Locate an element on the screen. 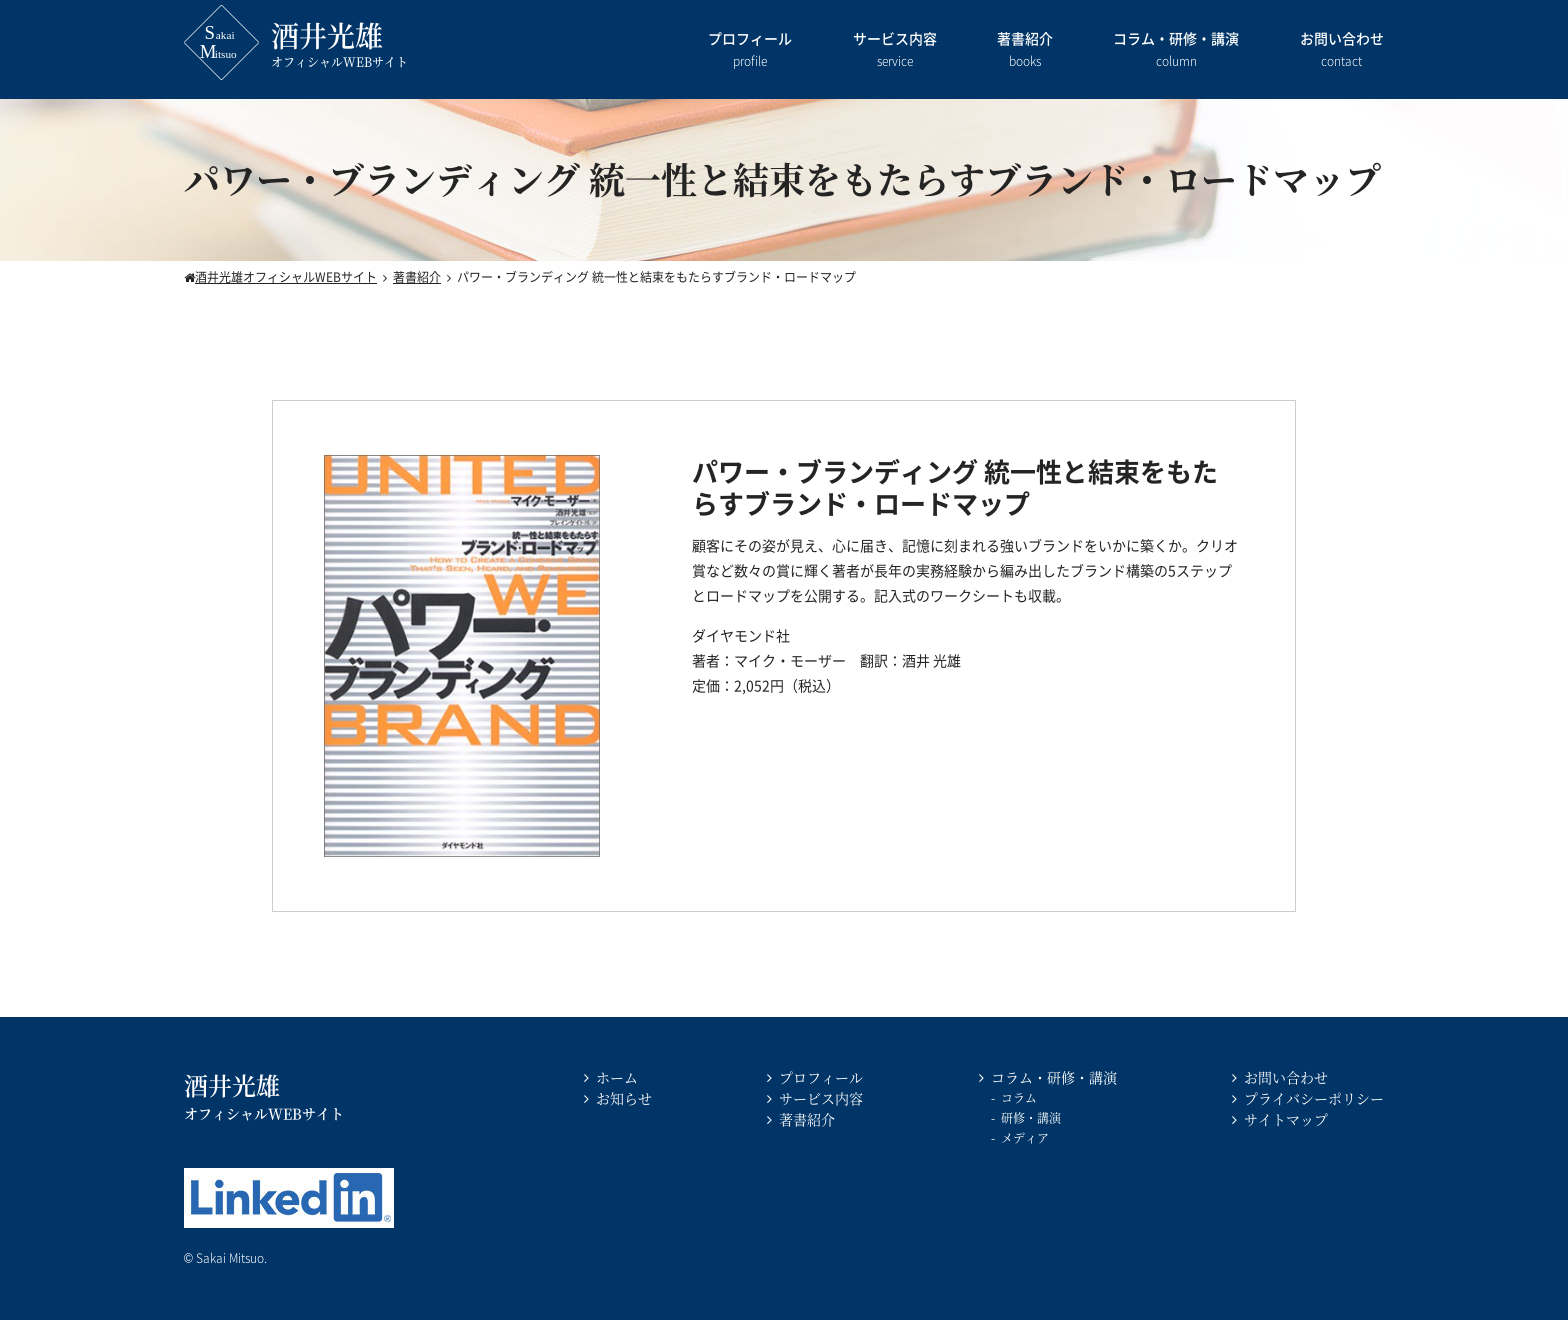 Image resolution: width=1568 pixels, height=1320 pixels. コラム・研修・講演 is located at coordinates (1176, 50).